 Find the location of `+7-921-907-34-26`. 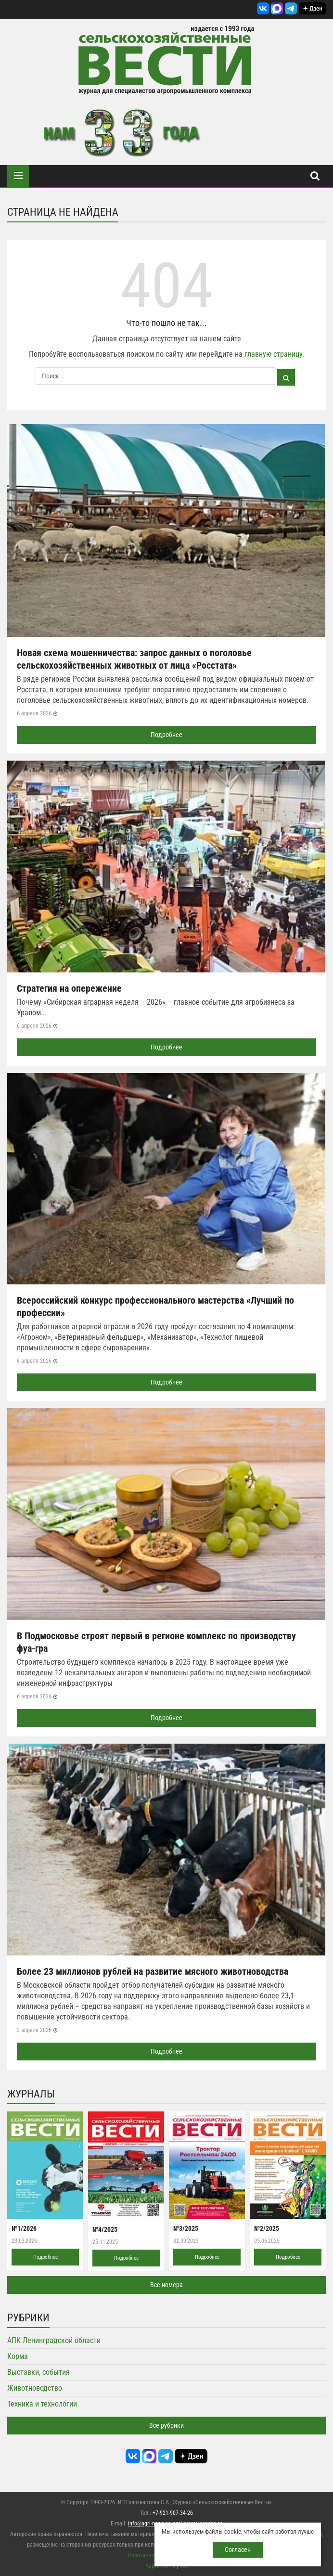

+7-921-907-34-26 is located at coordinates (173, 2513).